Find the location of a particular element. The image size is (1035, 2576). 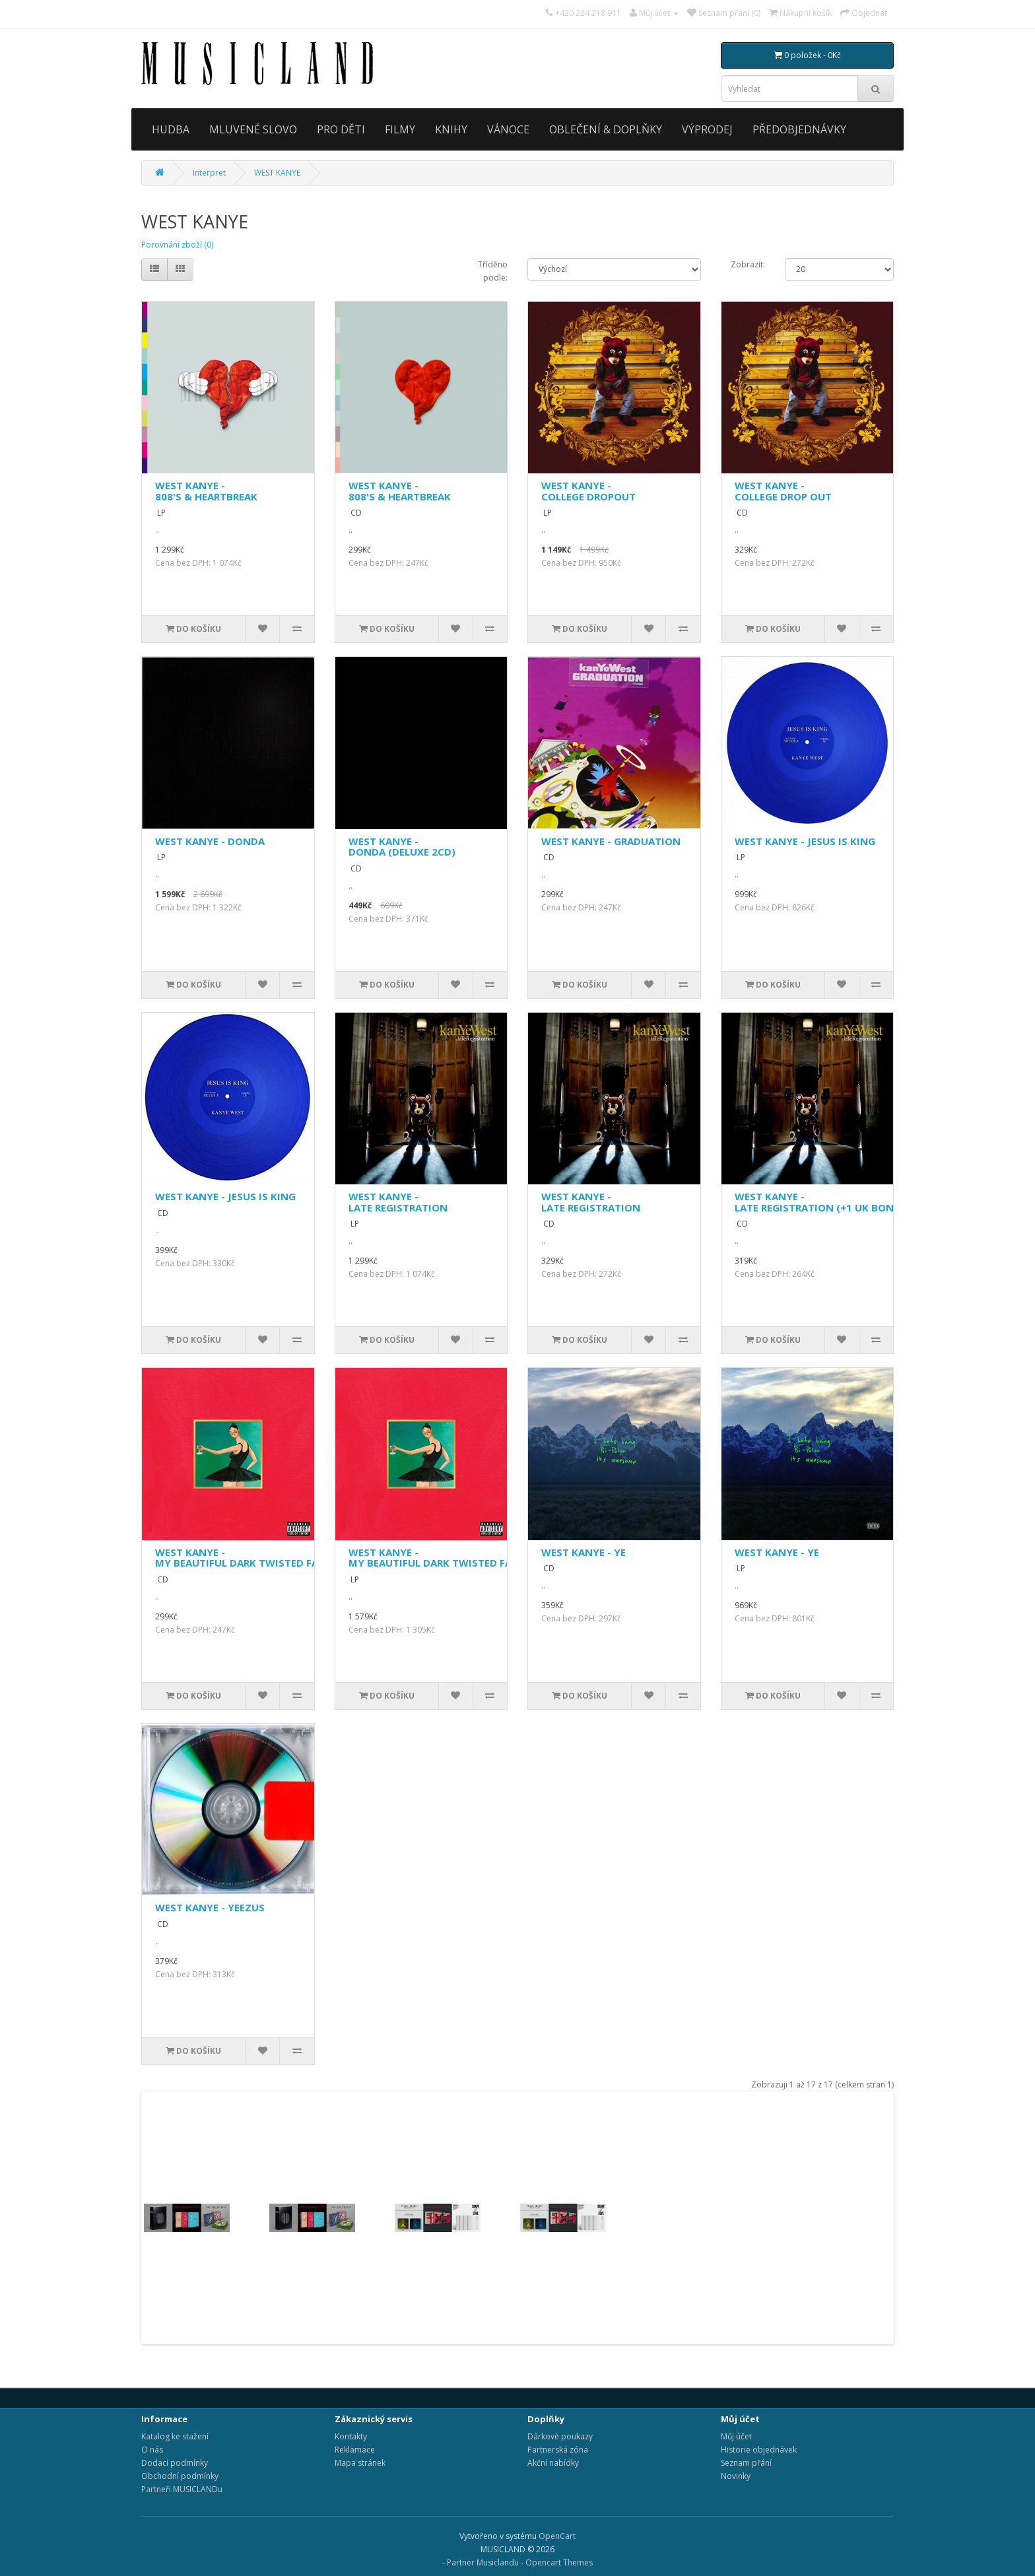

Partneři MUSICLANDu is located at coordinates (181, 2489).